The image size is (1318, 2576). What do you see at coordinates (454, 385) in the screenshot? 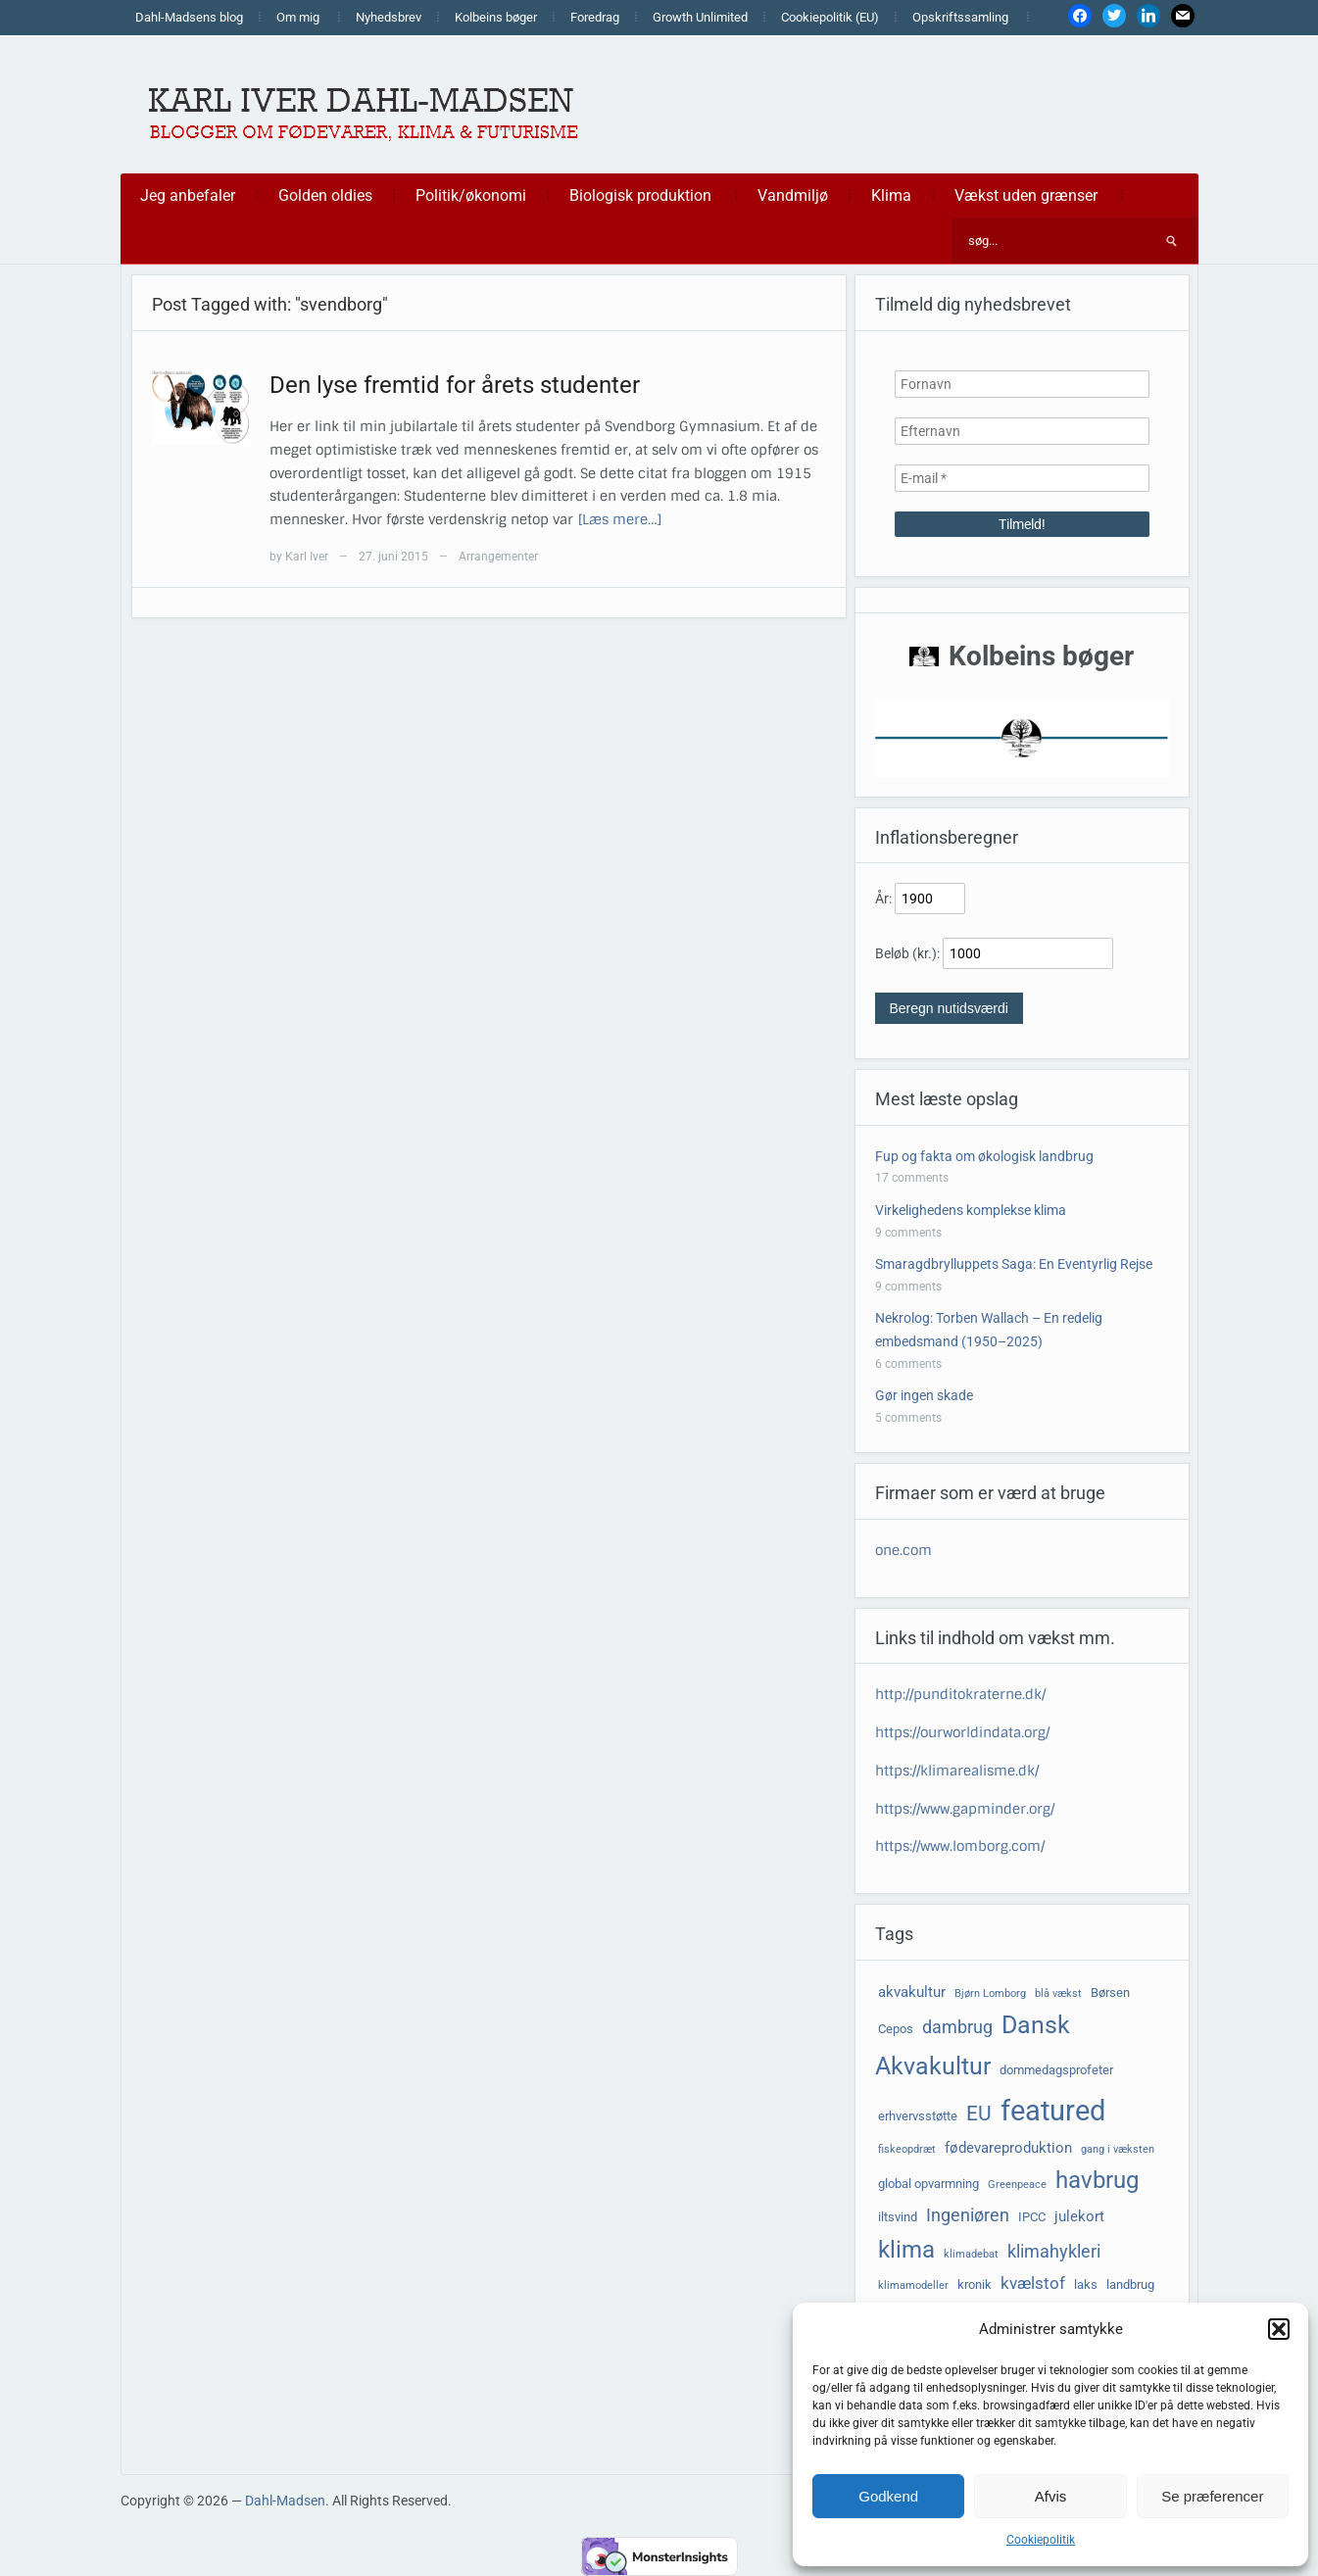
I see `Den lyse fremtid for årets studenter` at bounding box center [454, 385].